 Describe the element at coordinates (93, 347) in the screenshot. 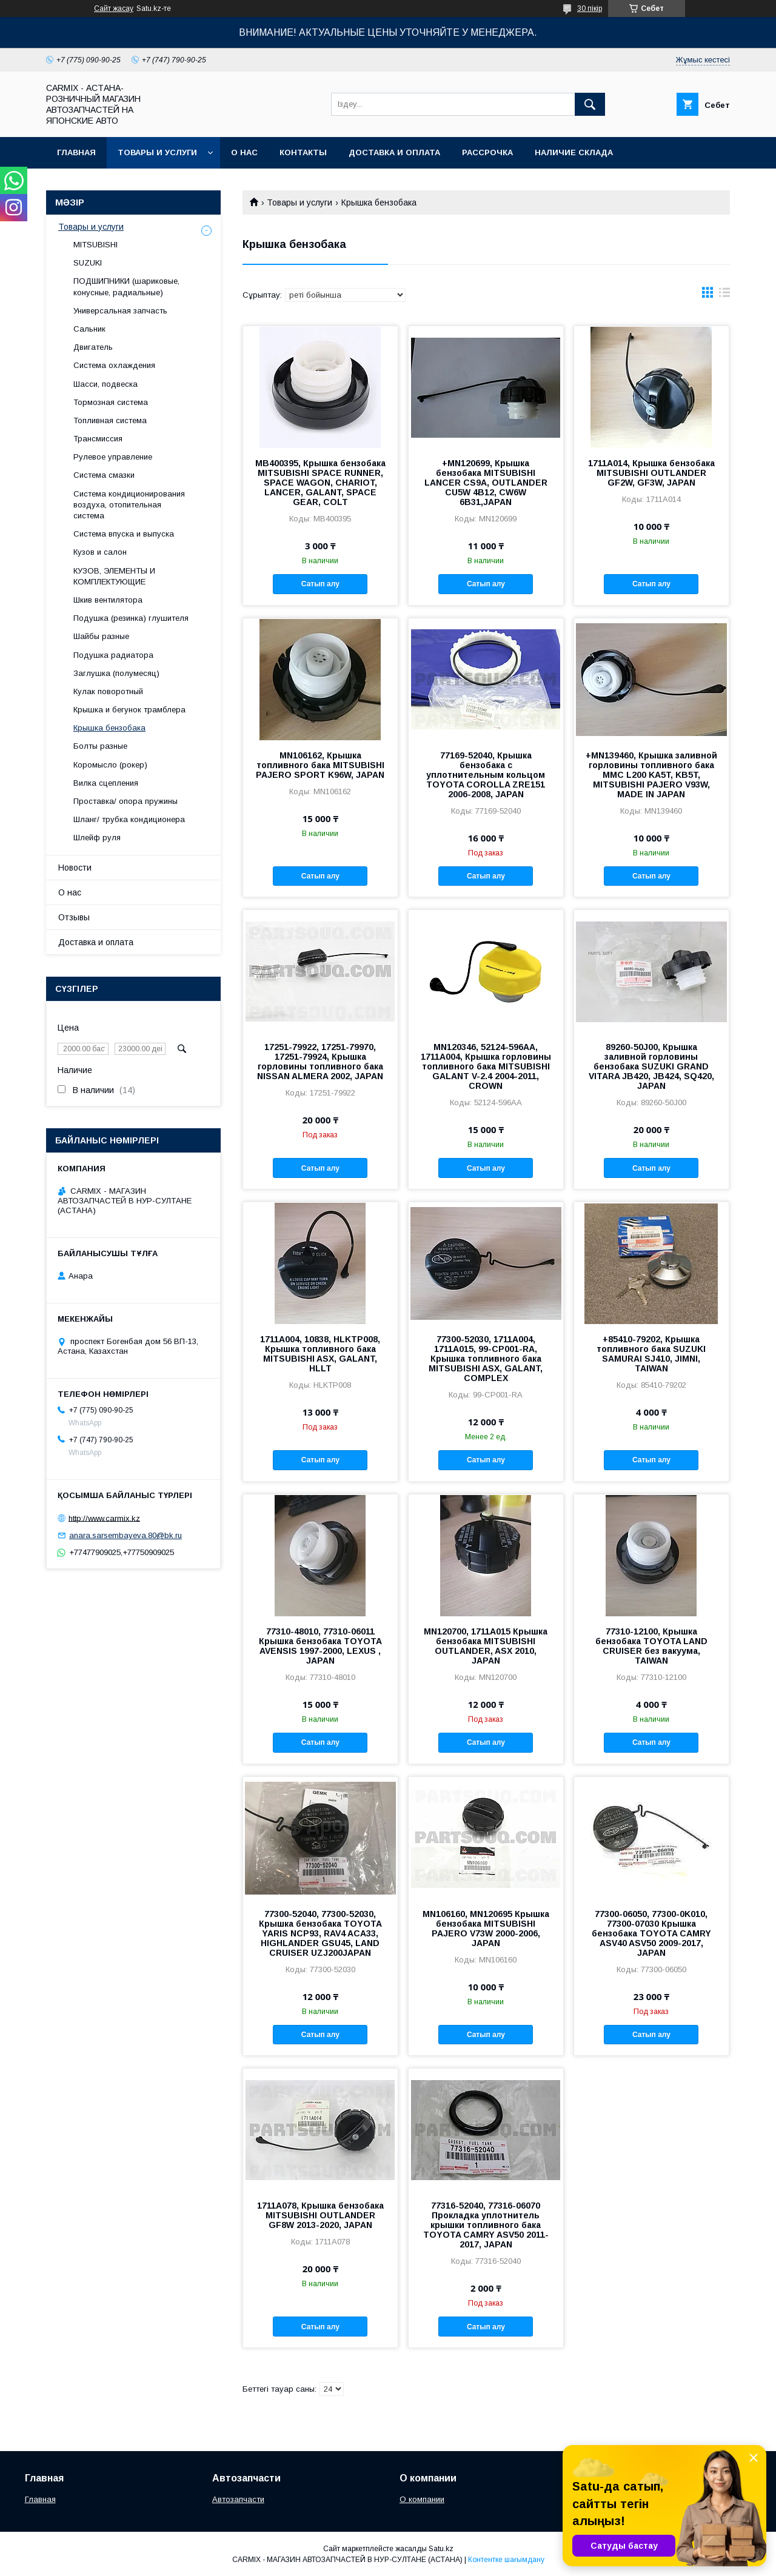

I see `Двигатель` at that location.